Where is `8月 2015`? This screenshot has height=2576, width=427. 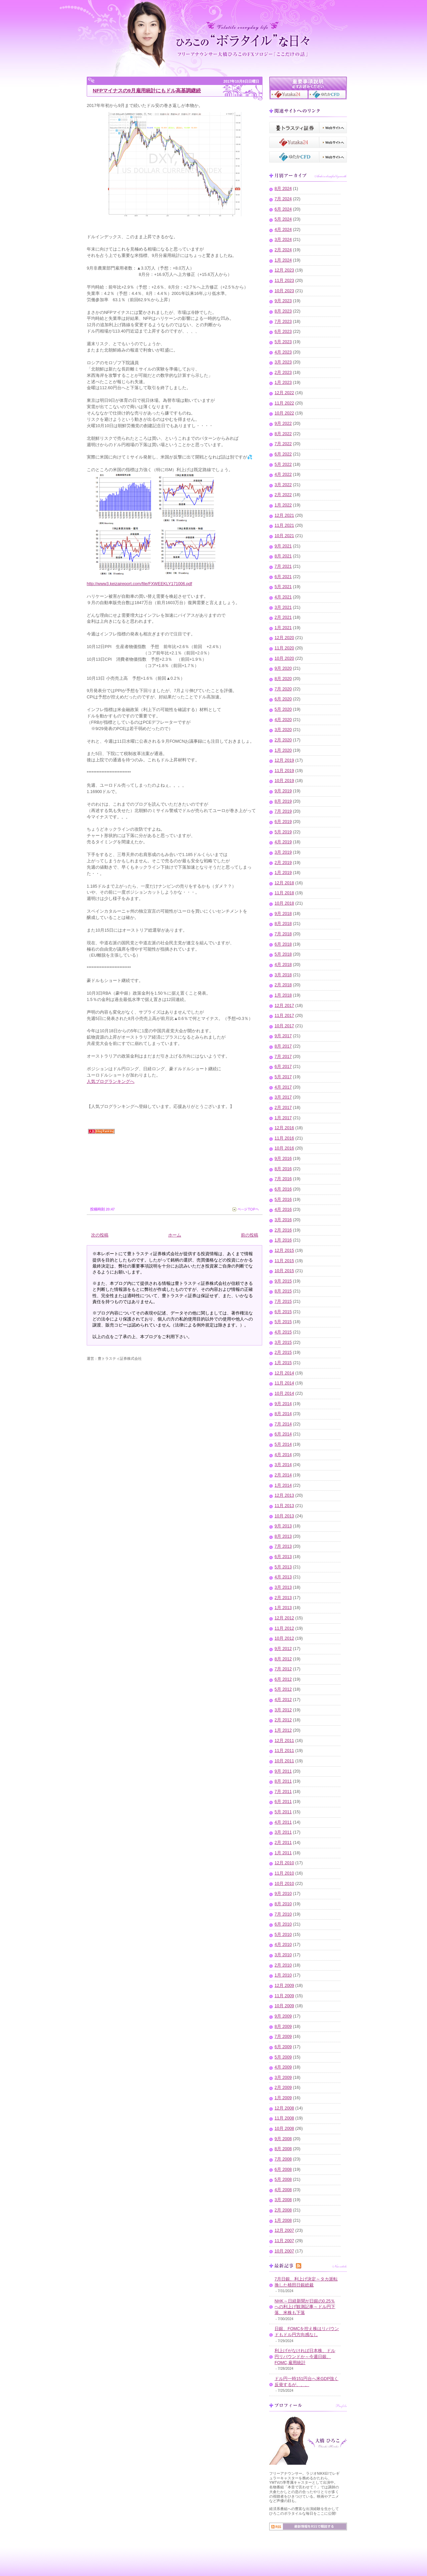 8月 2015 is located at coordinates (283, 1291).